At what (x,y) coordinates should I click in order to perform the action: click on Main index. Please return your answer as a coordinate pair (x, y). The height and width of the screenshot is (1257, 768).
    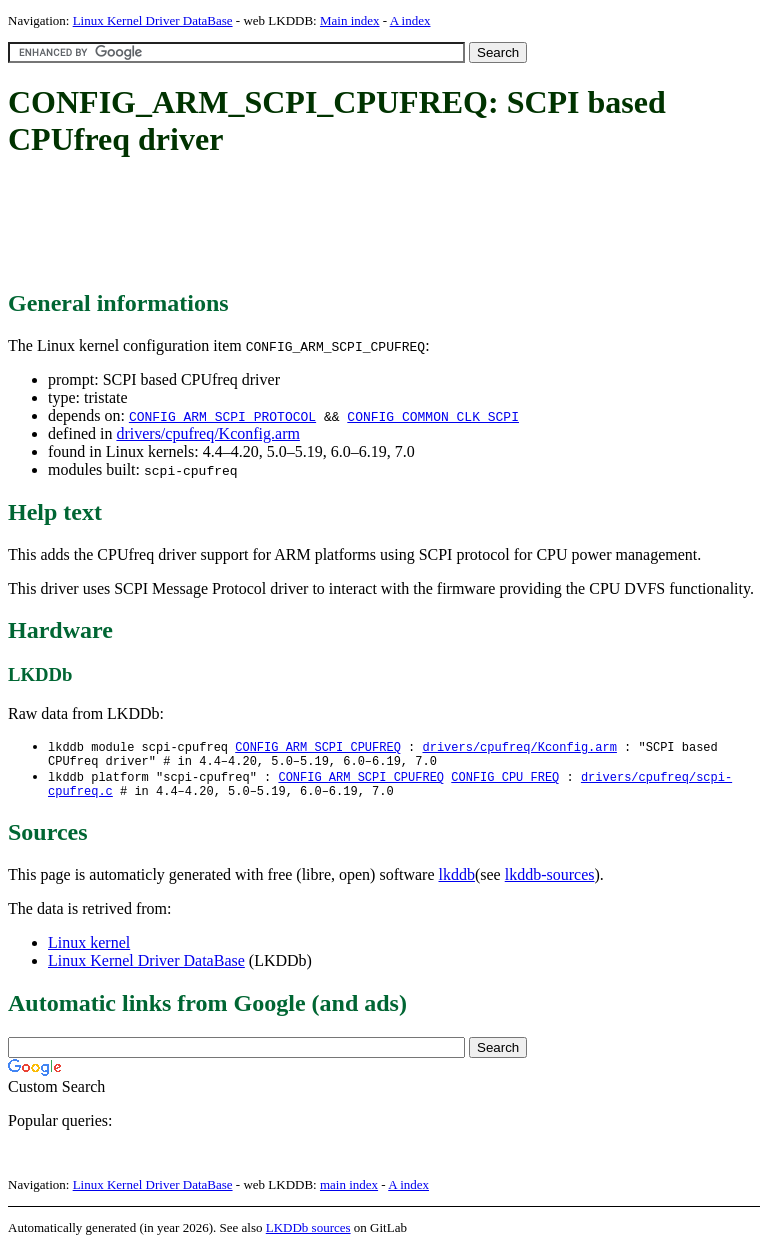
    Looking at the image, I should click on (350, 20).